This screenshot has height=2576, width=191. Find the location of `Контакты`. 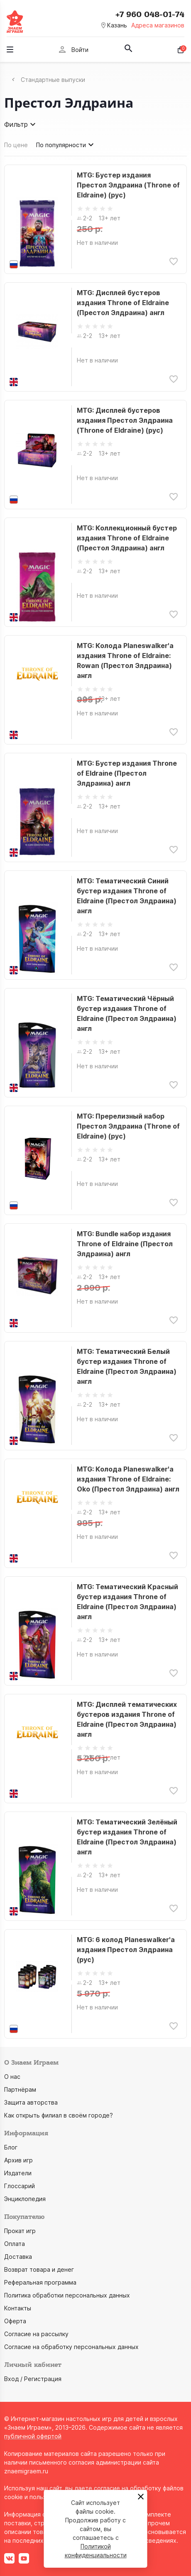

Контакты is located at coordinates (17, 2308).